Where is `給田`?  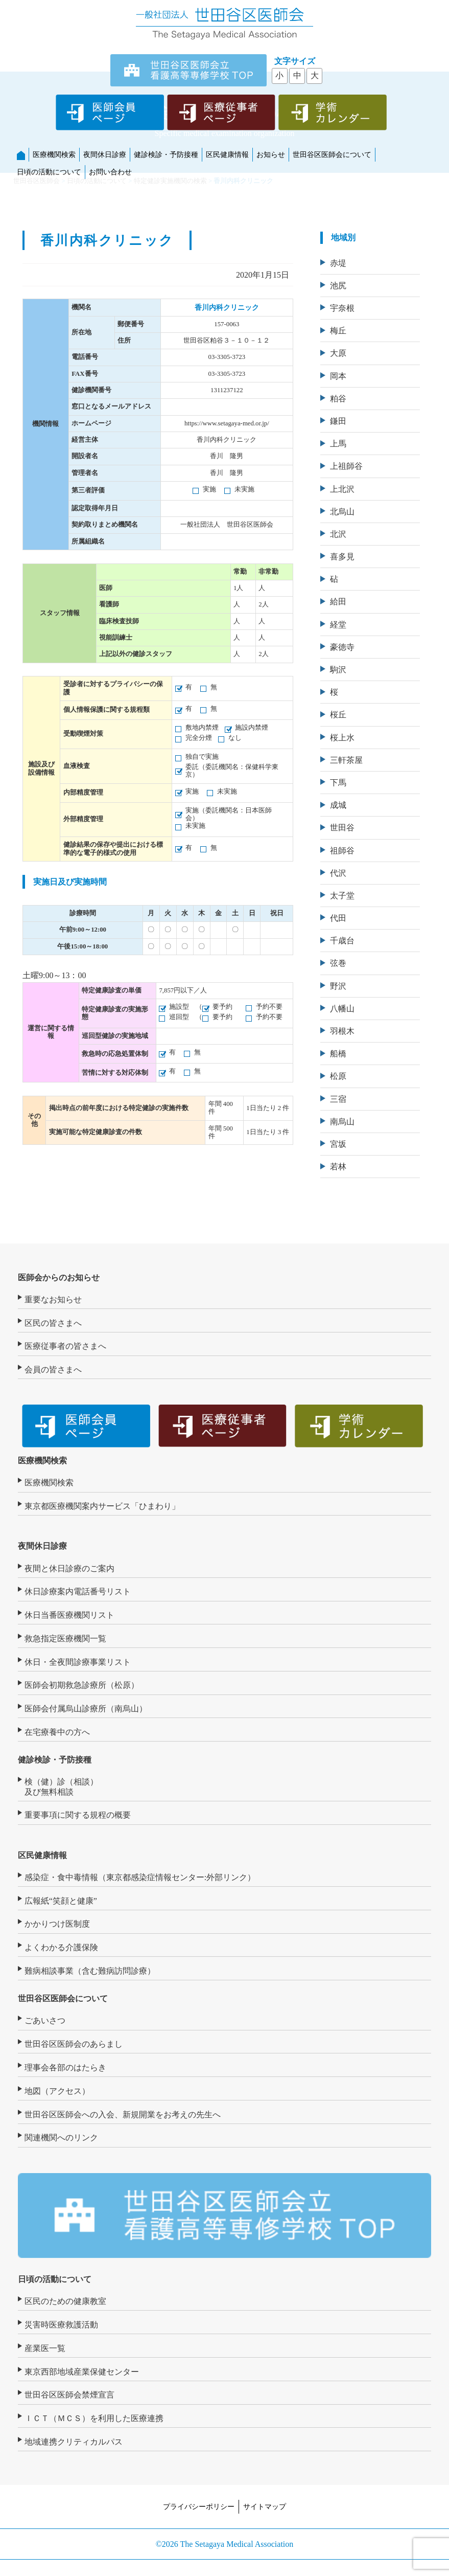 給田 is located at coordinates (338, 601).